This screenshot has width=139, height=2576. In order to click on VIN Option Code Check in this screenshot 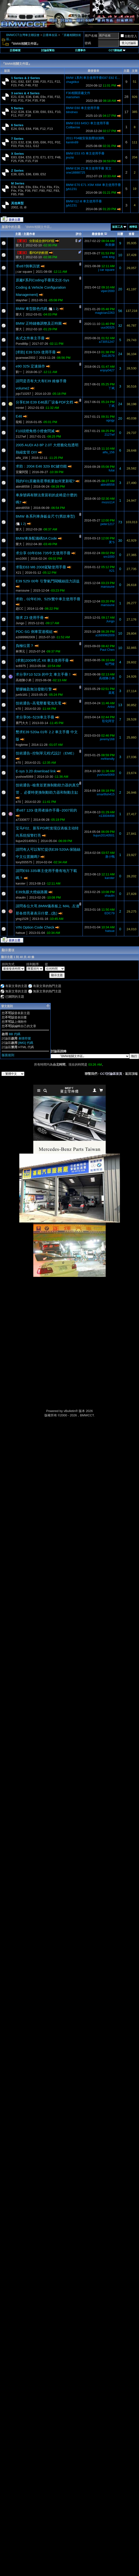, I will do `click(35, 927)`.